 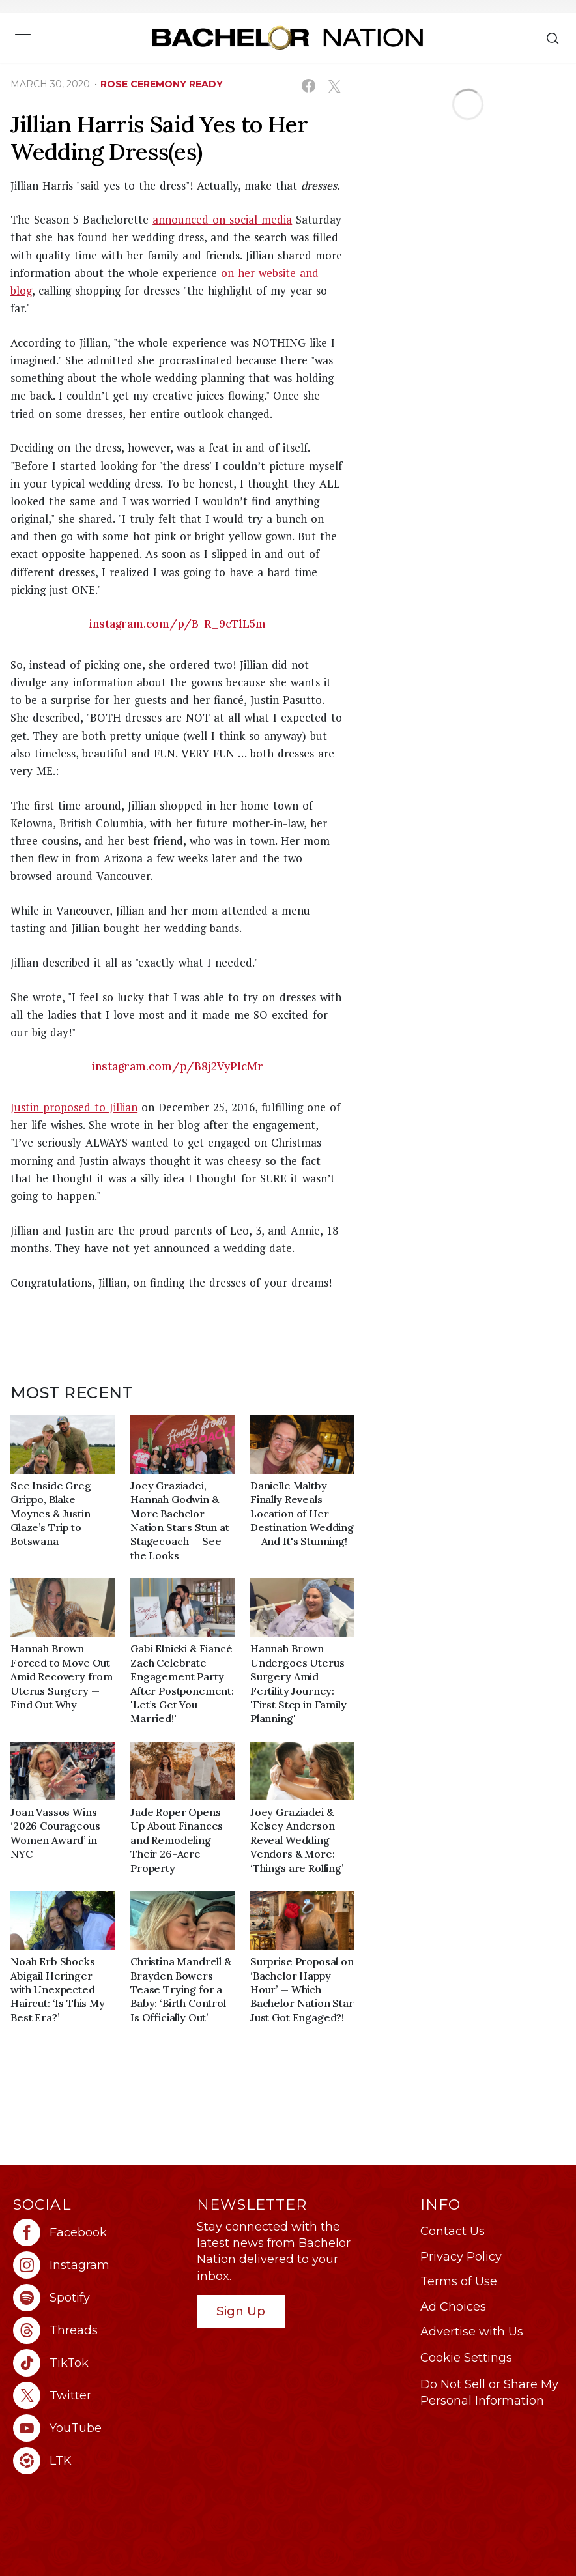 I want to click on announced on social media, so click(x=222, y=219).